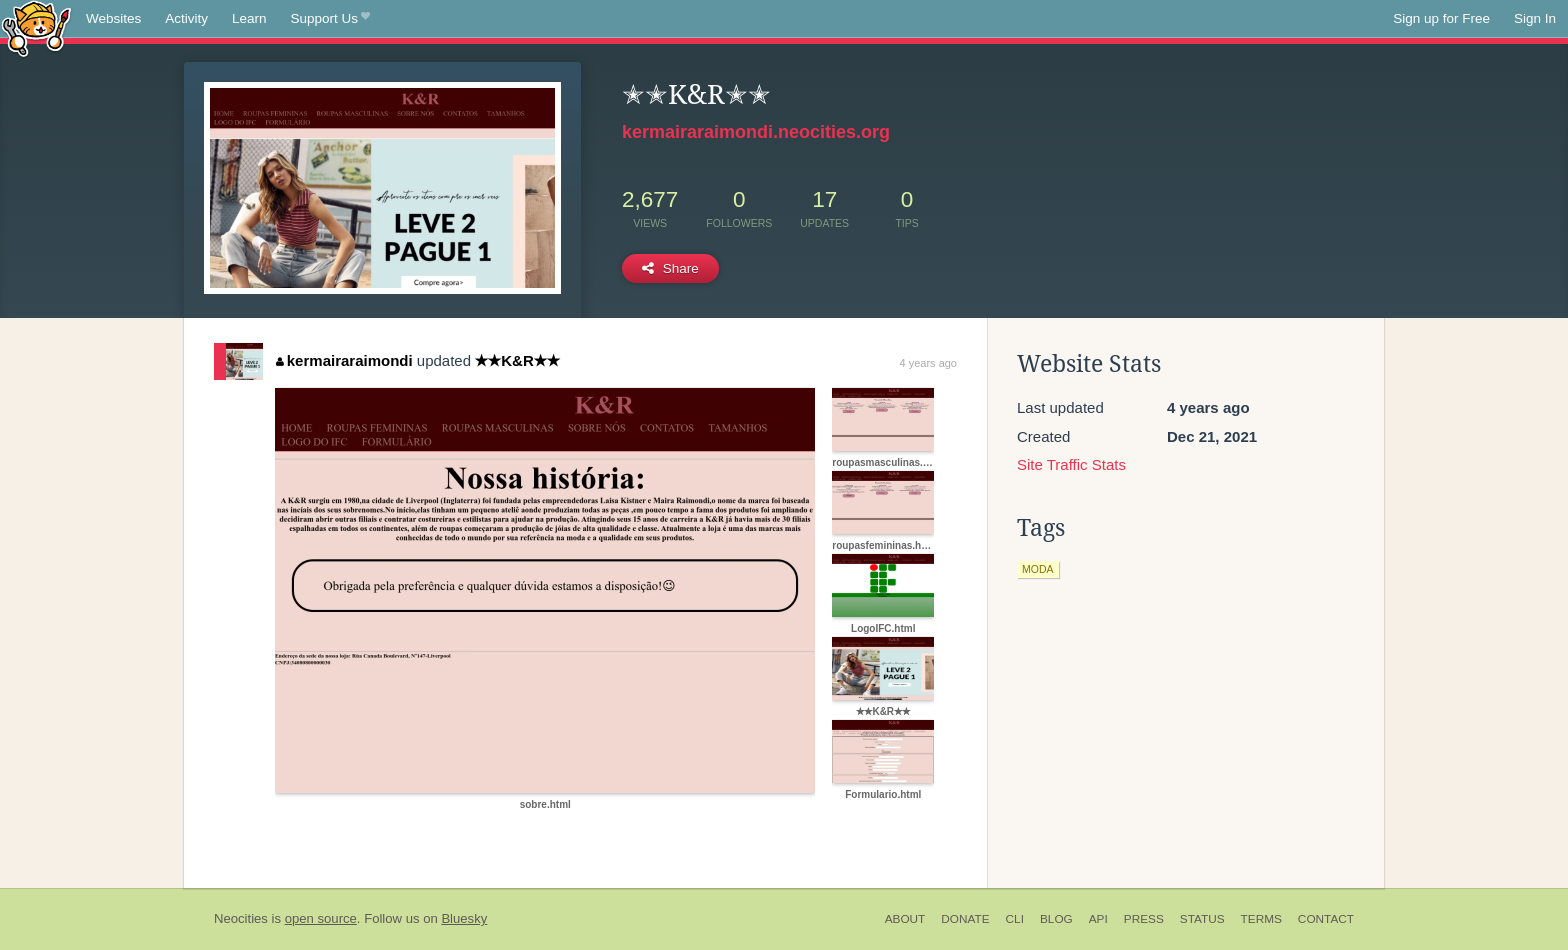 The height and width of the screenshot is (950, 1568). What do you see at coordinates (344, 360) in the screenshot?
I see `kermairaraimondi` at bounding box center [344, 360].